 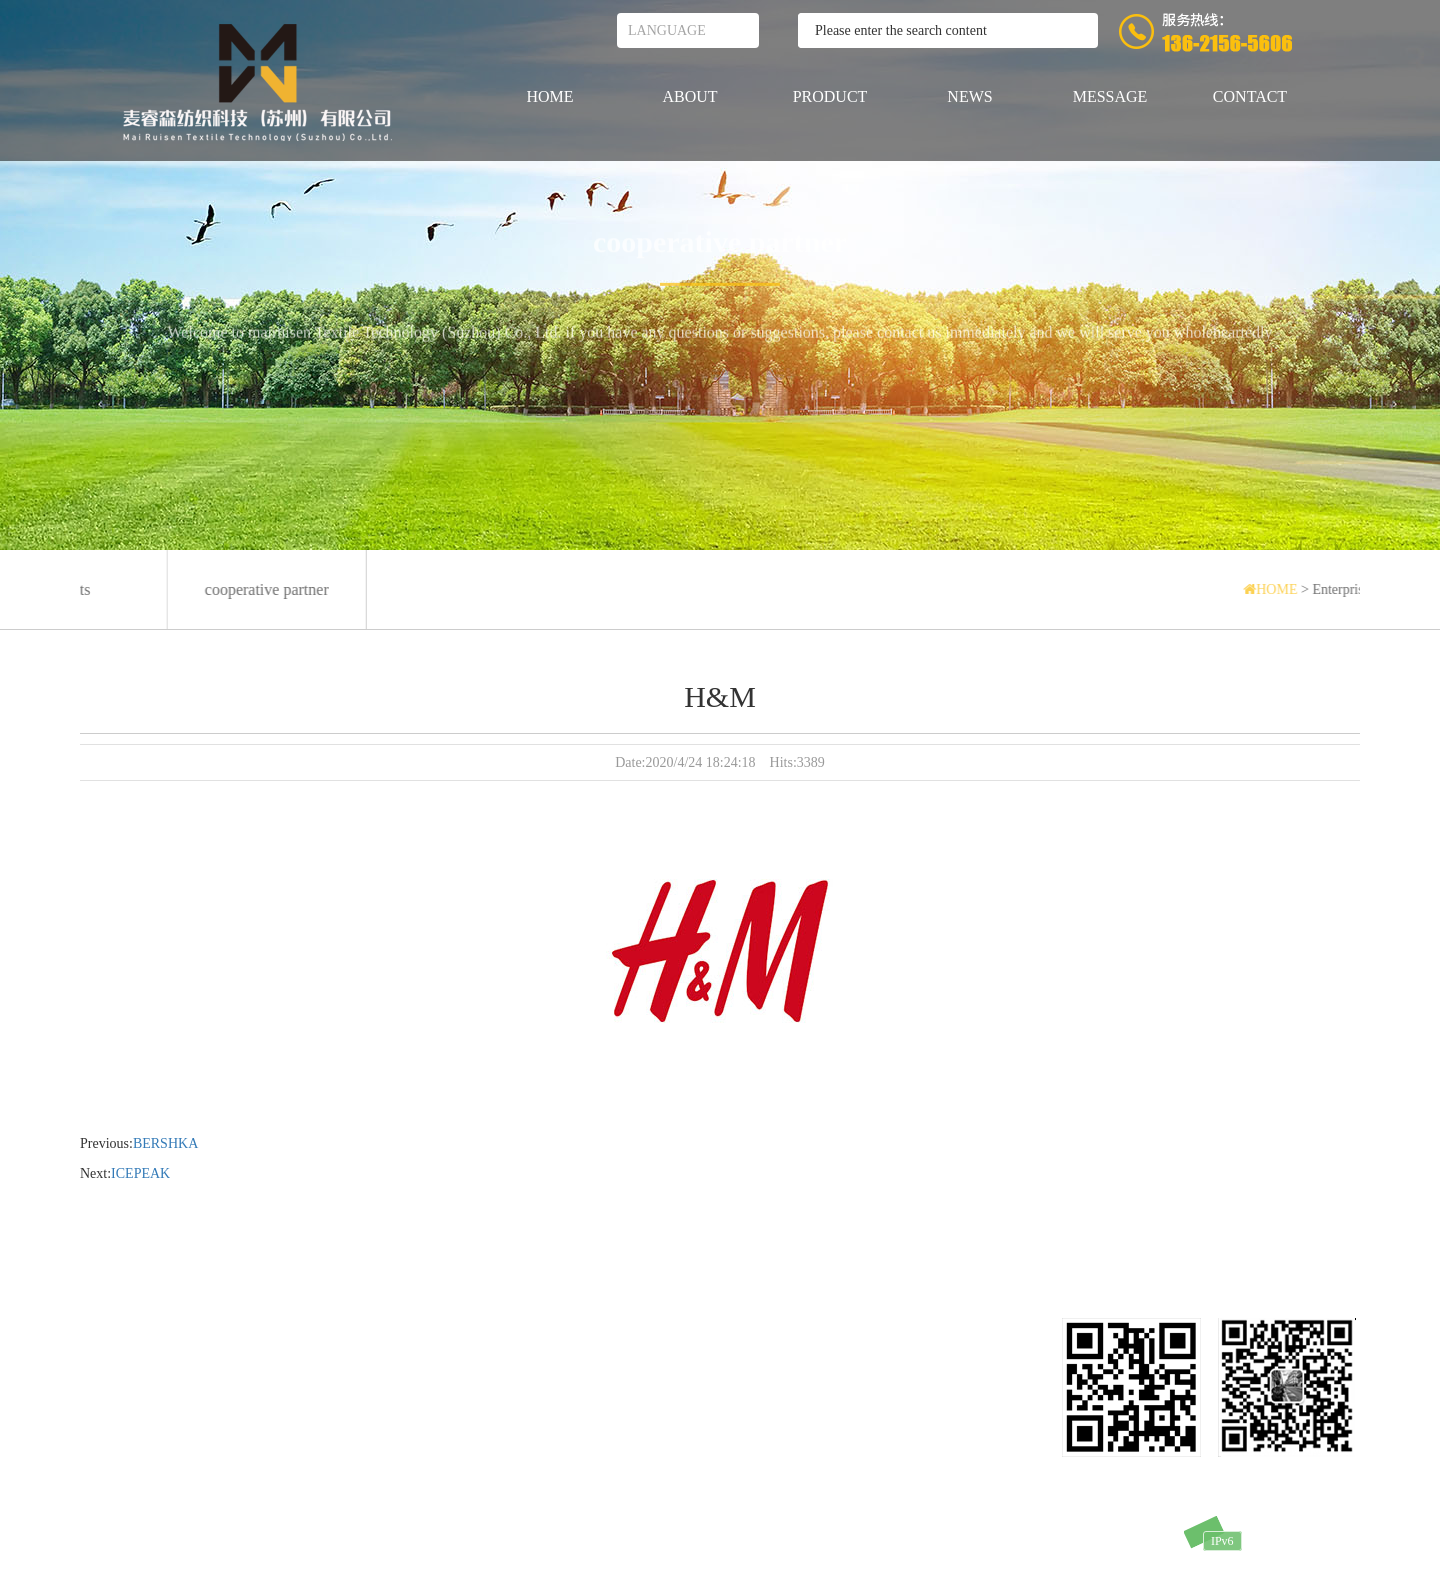 I want to click on BERSHKA, so click(x=165, y=1143).